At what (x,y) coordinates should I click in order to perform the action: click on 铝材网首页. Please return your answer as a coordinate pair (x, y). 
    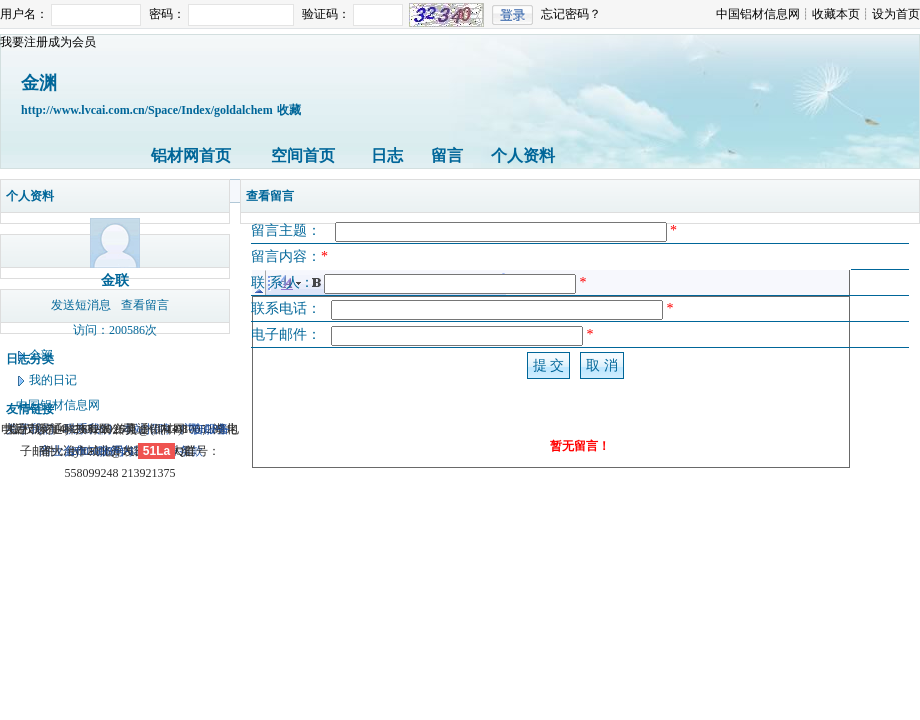
    Looking at the image, I should click on (191, 155).